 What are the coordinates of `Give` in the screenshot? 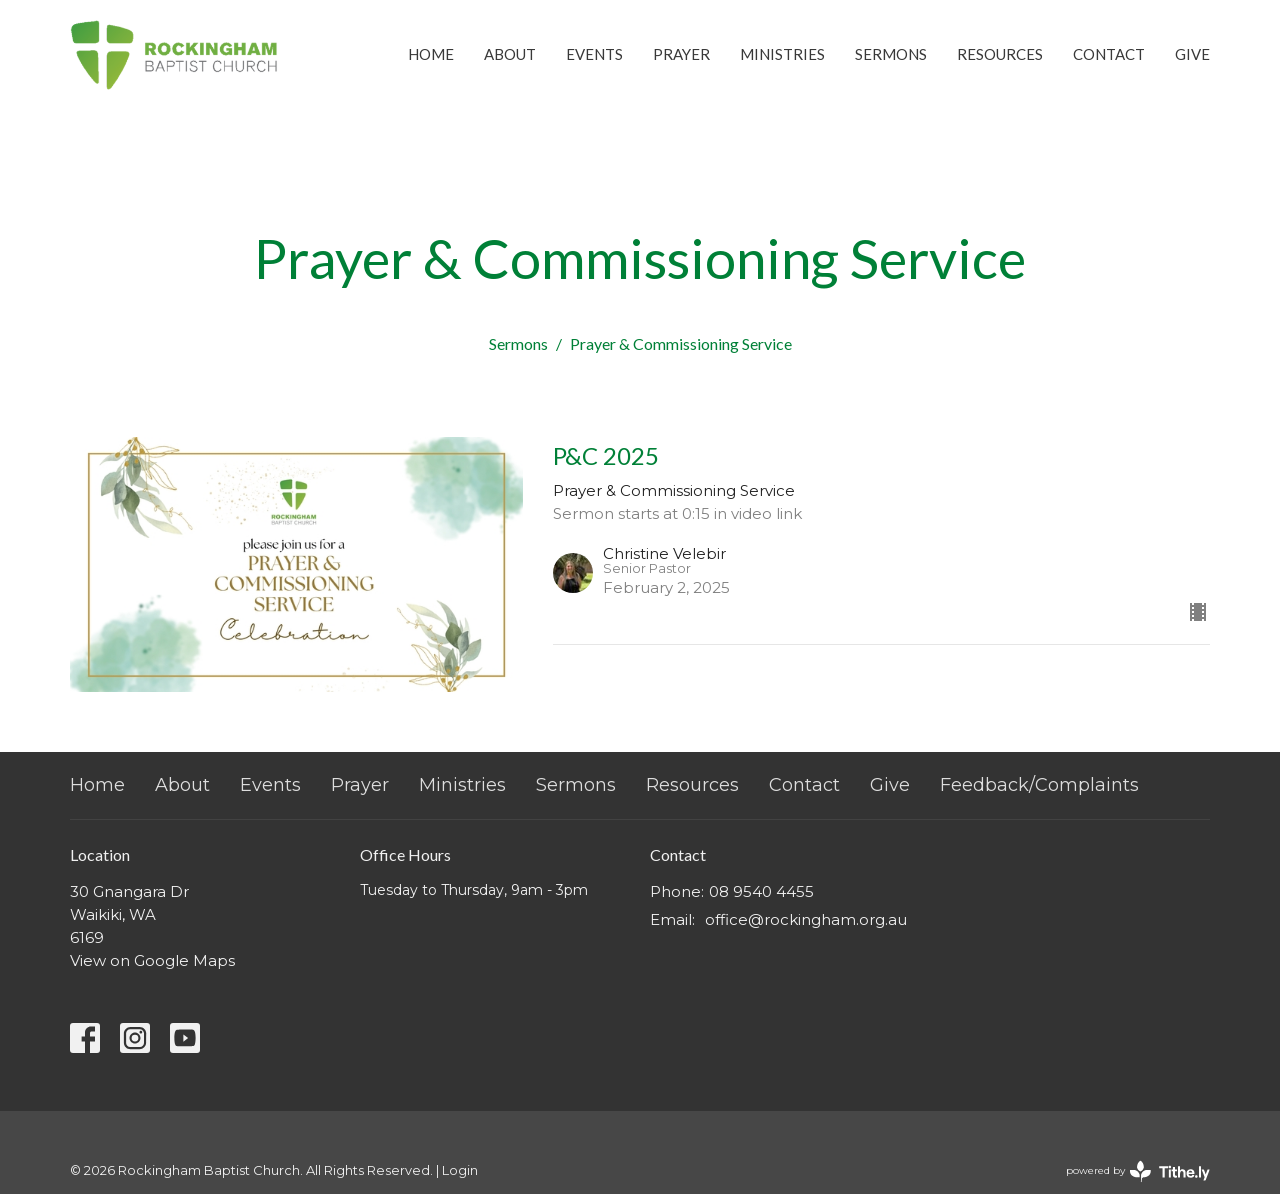 It's located at (1192, 54).